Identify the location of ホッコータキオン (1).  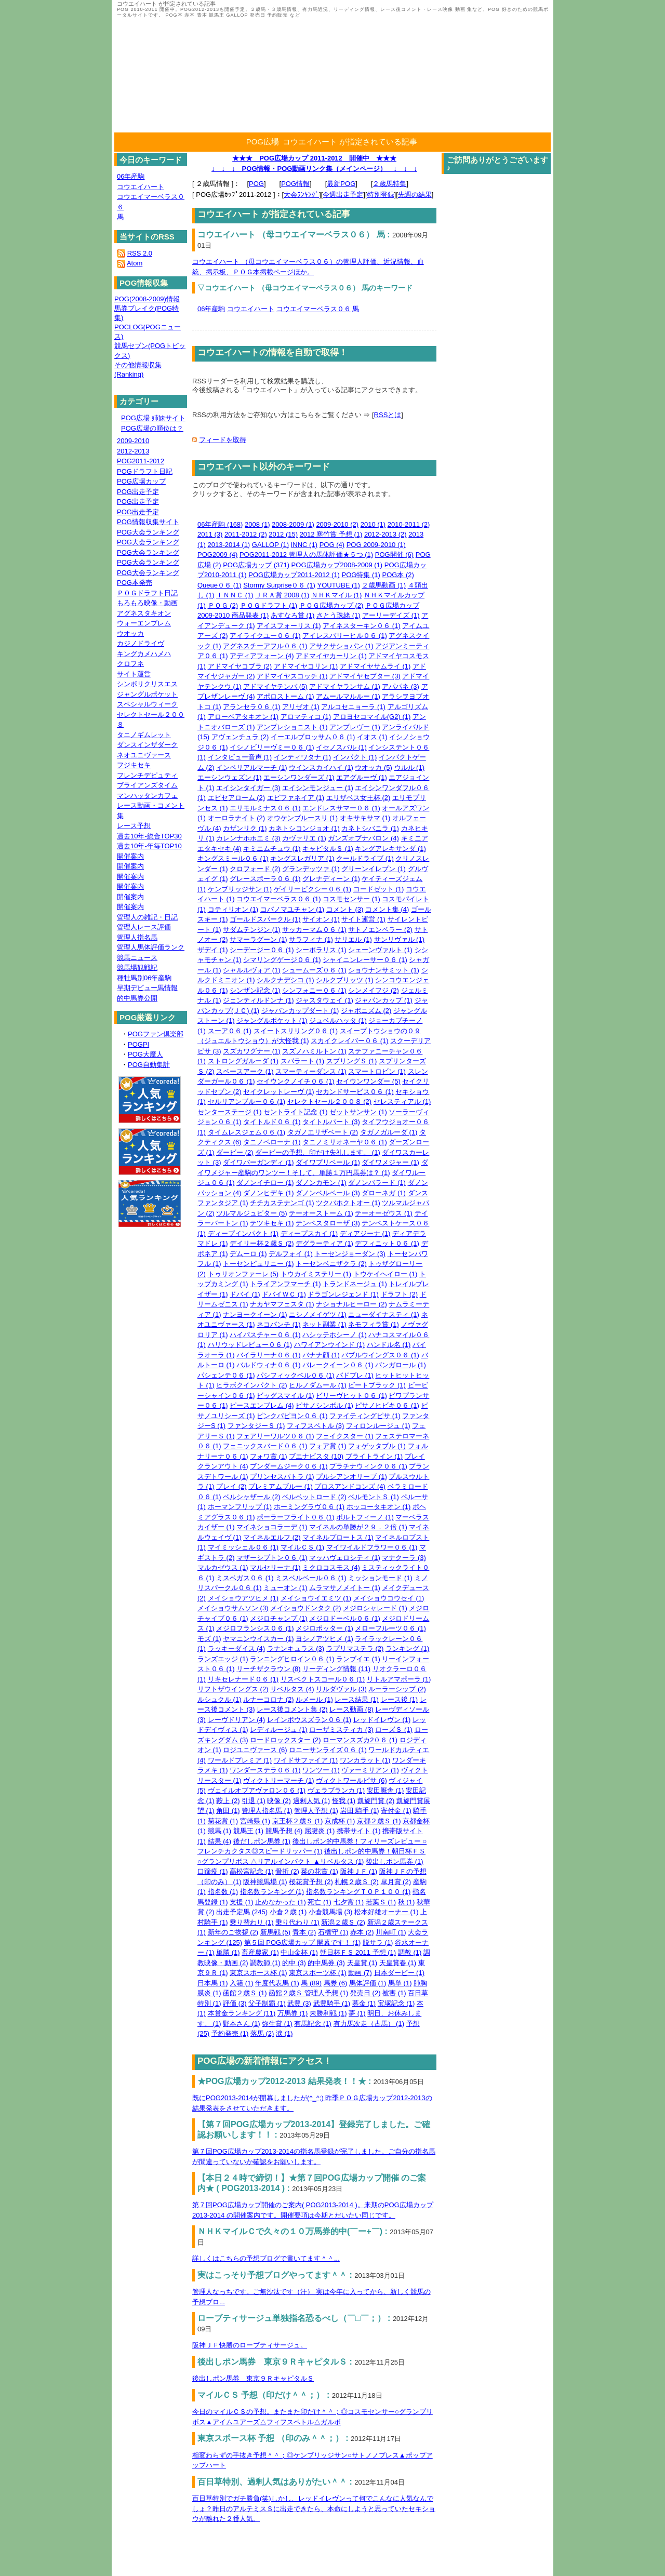
(379, 1507).